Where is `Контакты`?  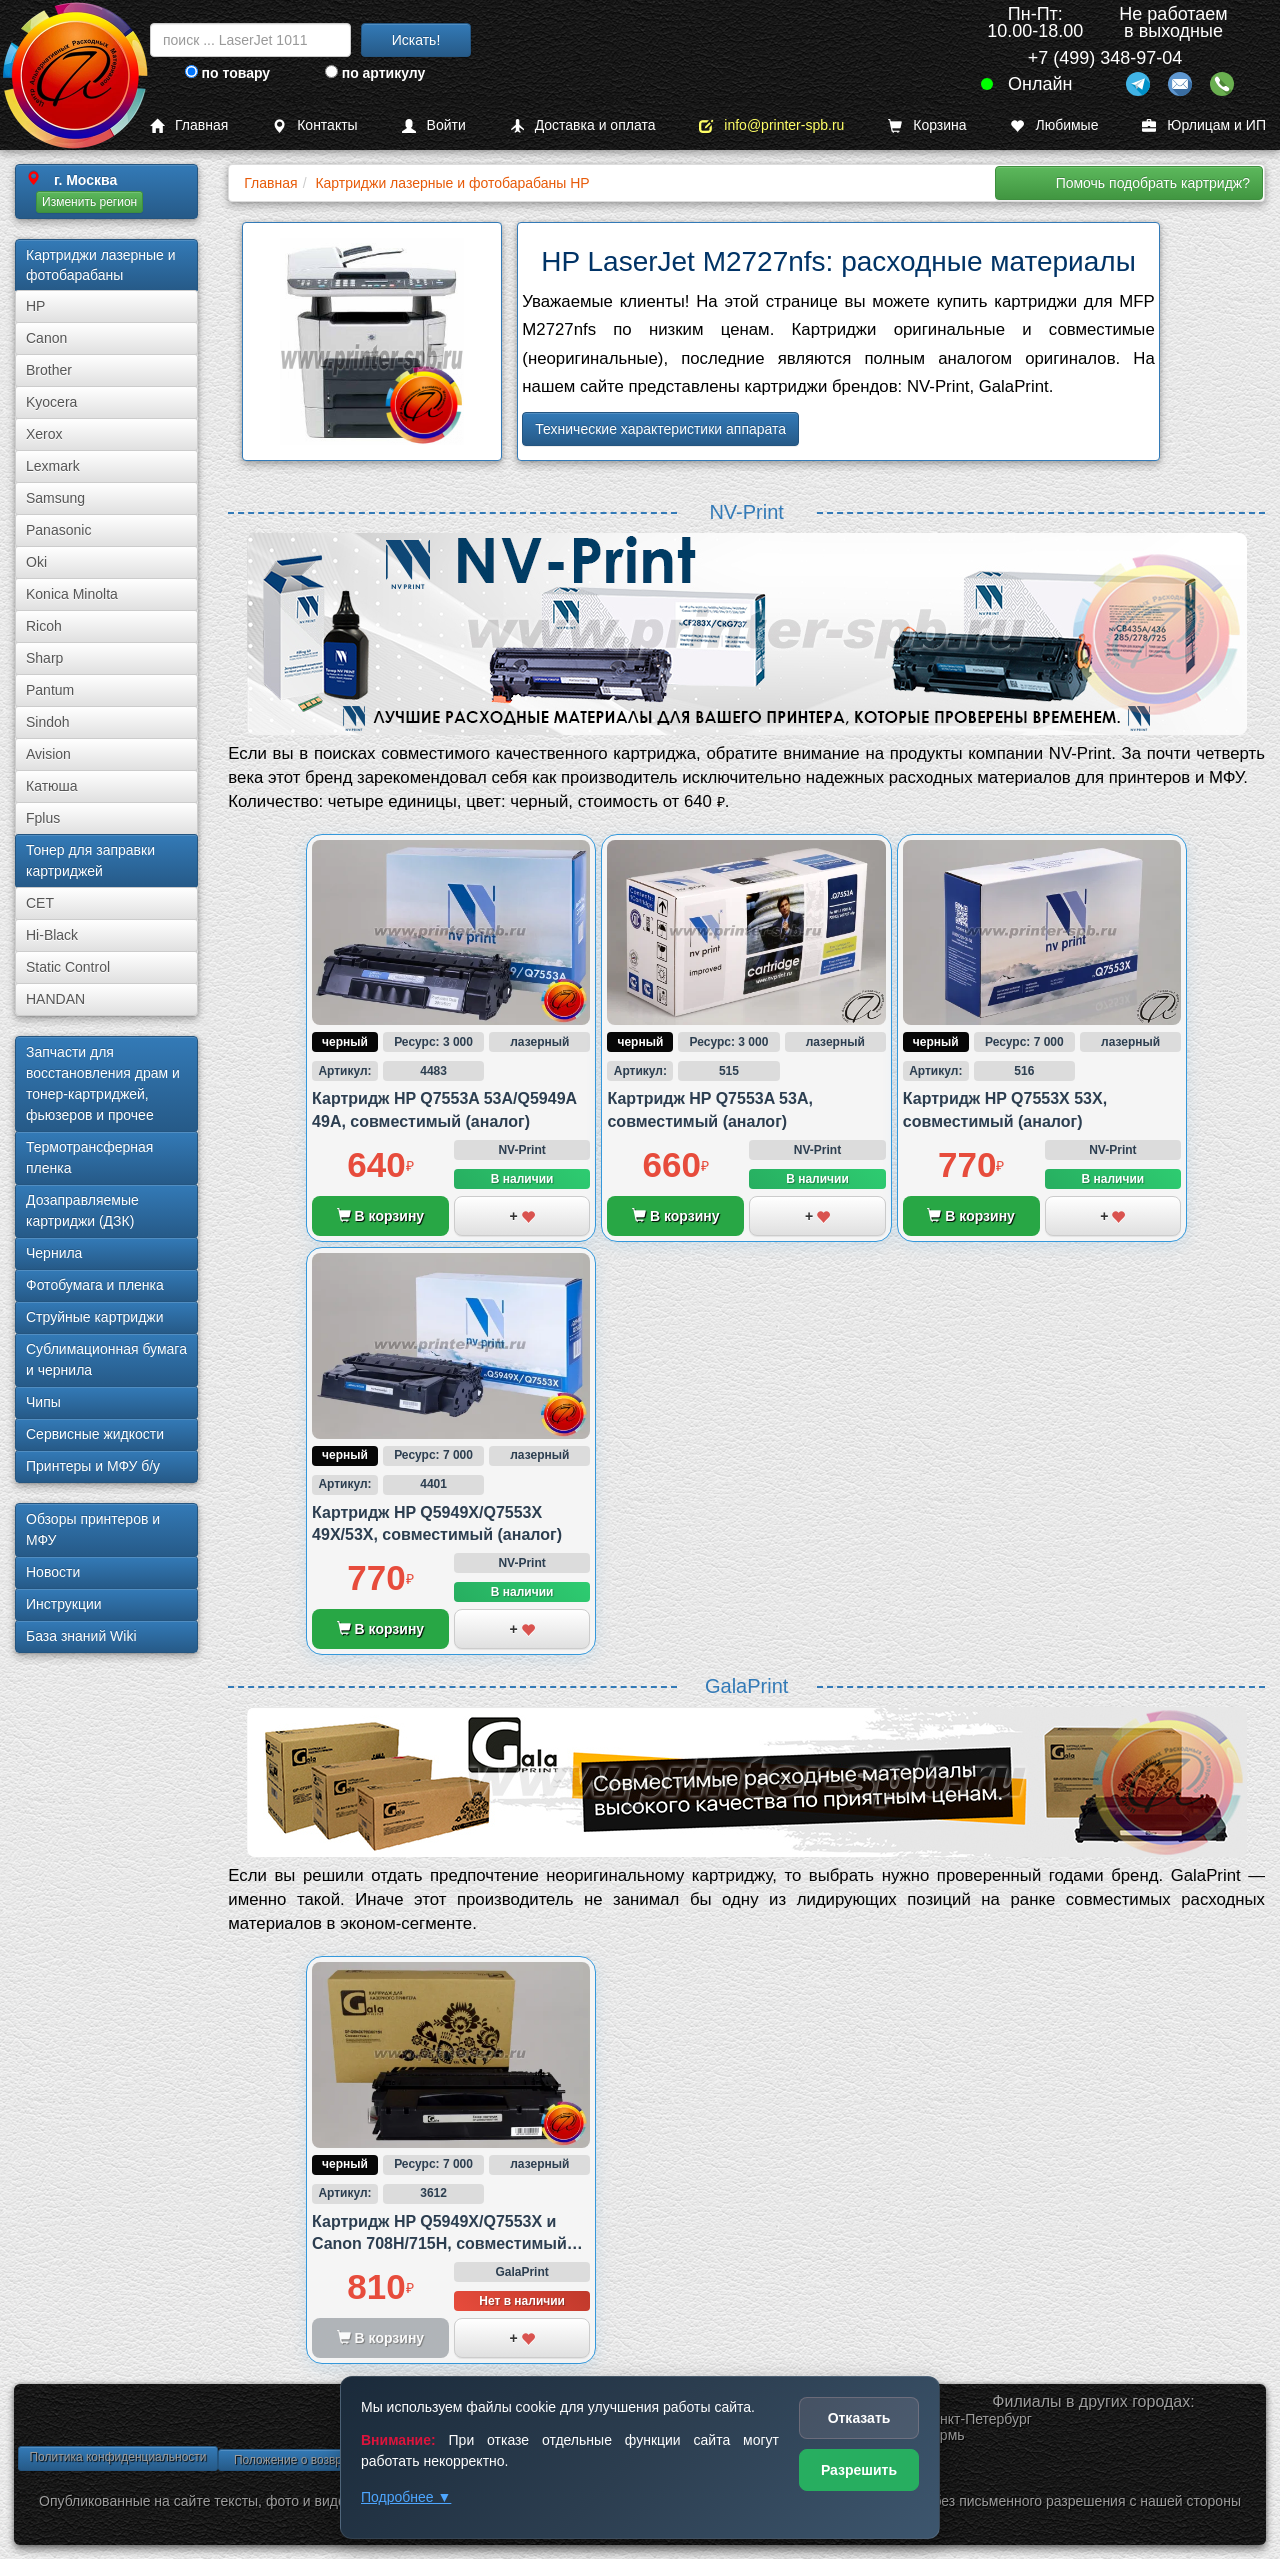 Контакты is located at coordinates (314, 125).